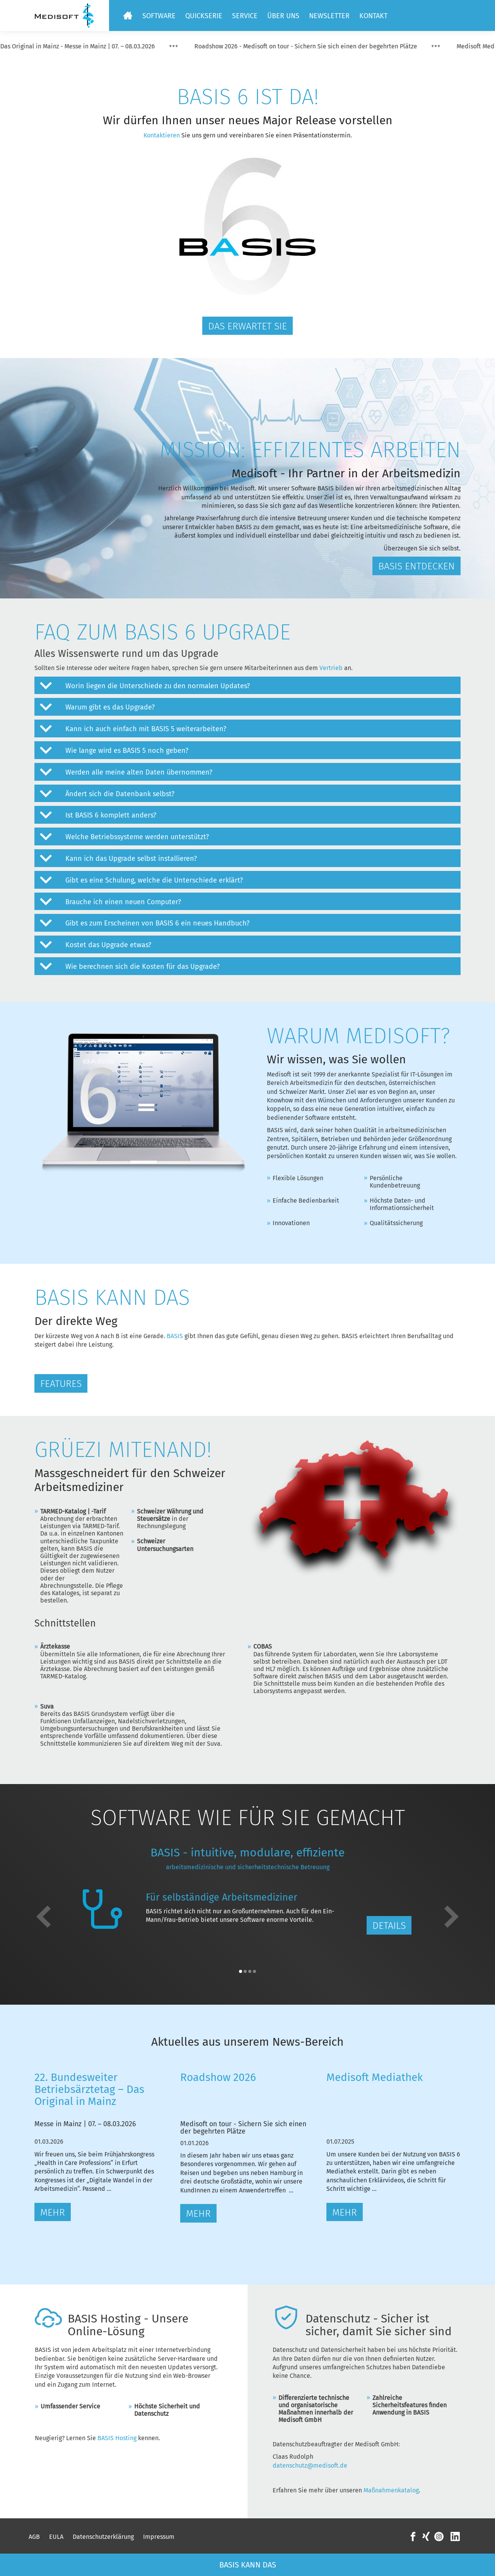 The width and height of the screenshot is (495, 2576). What do you see at coordinates (310, 2465) in the screenshot?
I see `datenschutz@medisoft.de` at bounding box center [310, 2465].